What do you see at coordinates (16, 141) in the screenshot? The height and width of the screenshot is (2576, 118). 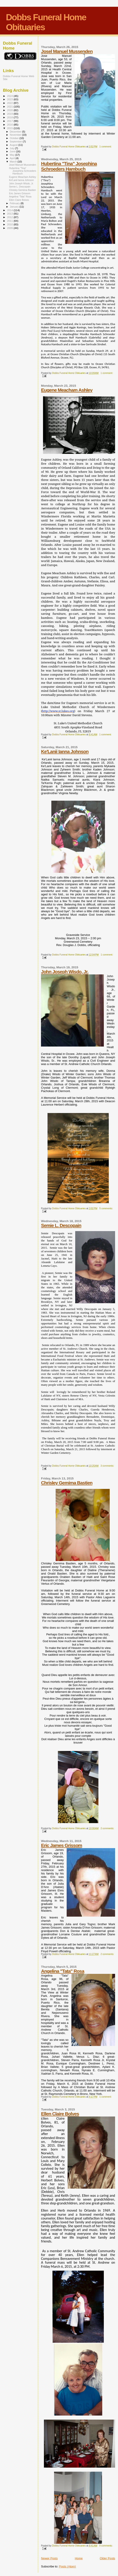 I see `September` at bounding box center [16, 141].